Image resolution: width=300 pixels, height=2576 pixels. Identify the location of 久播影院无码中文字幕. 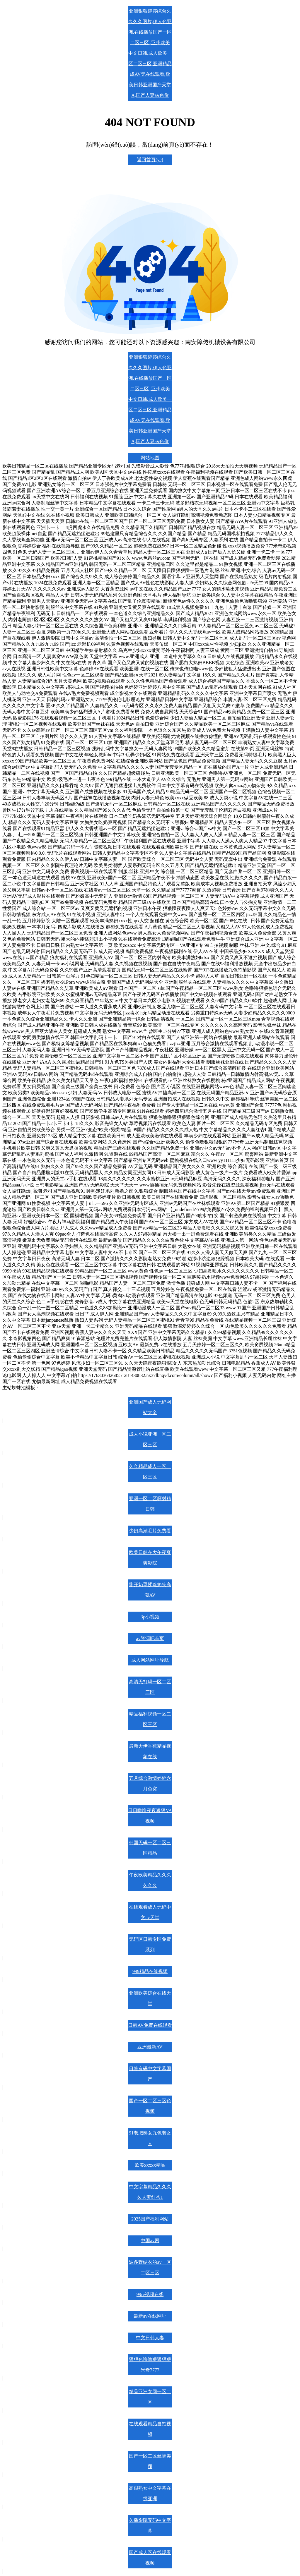
(150, 2525).